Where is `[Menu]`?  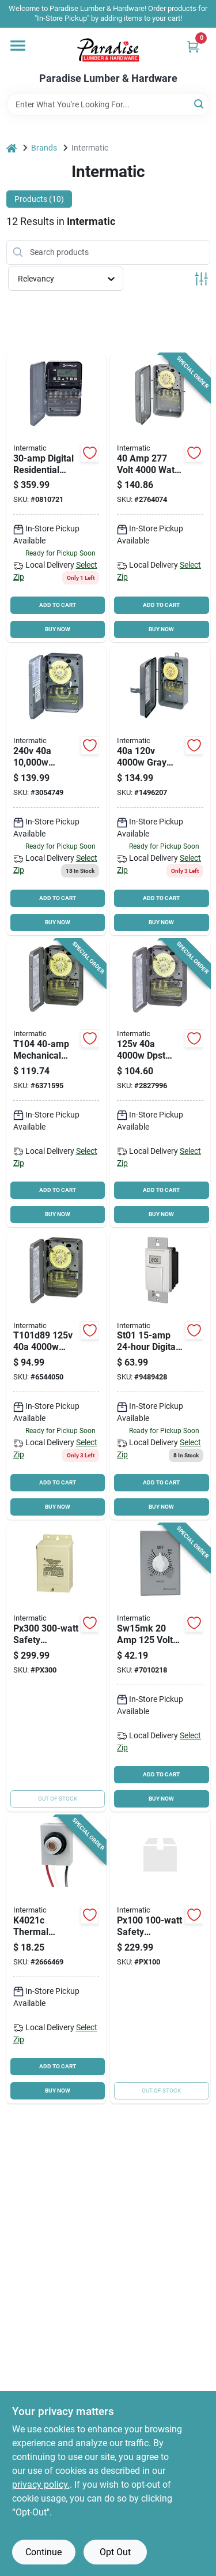
[Menu] is located at coordinates (17, 45).